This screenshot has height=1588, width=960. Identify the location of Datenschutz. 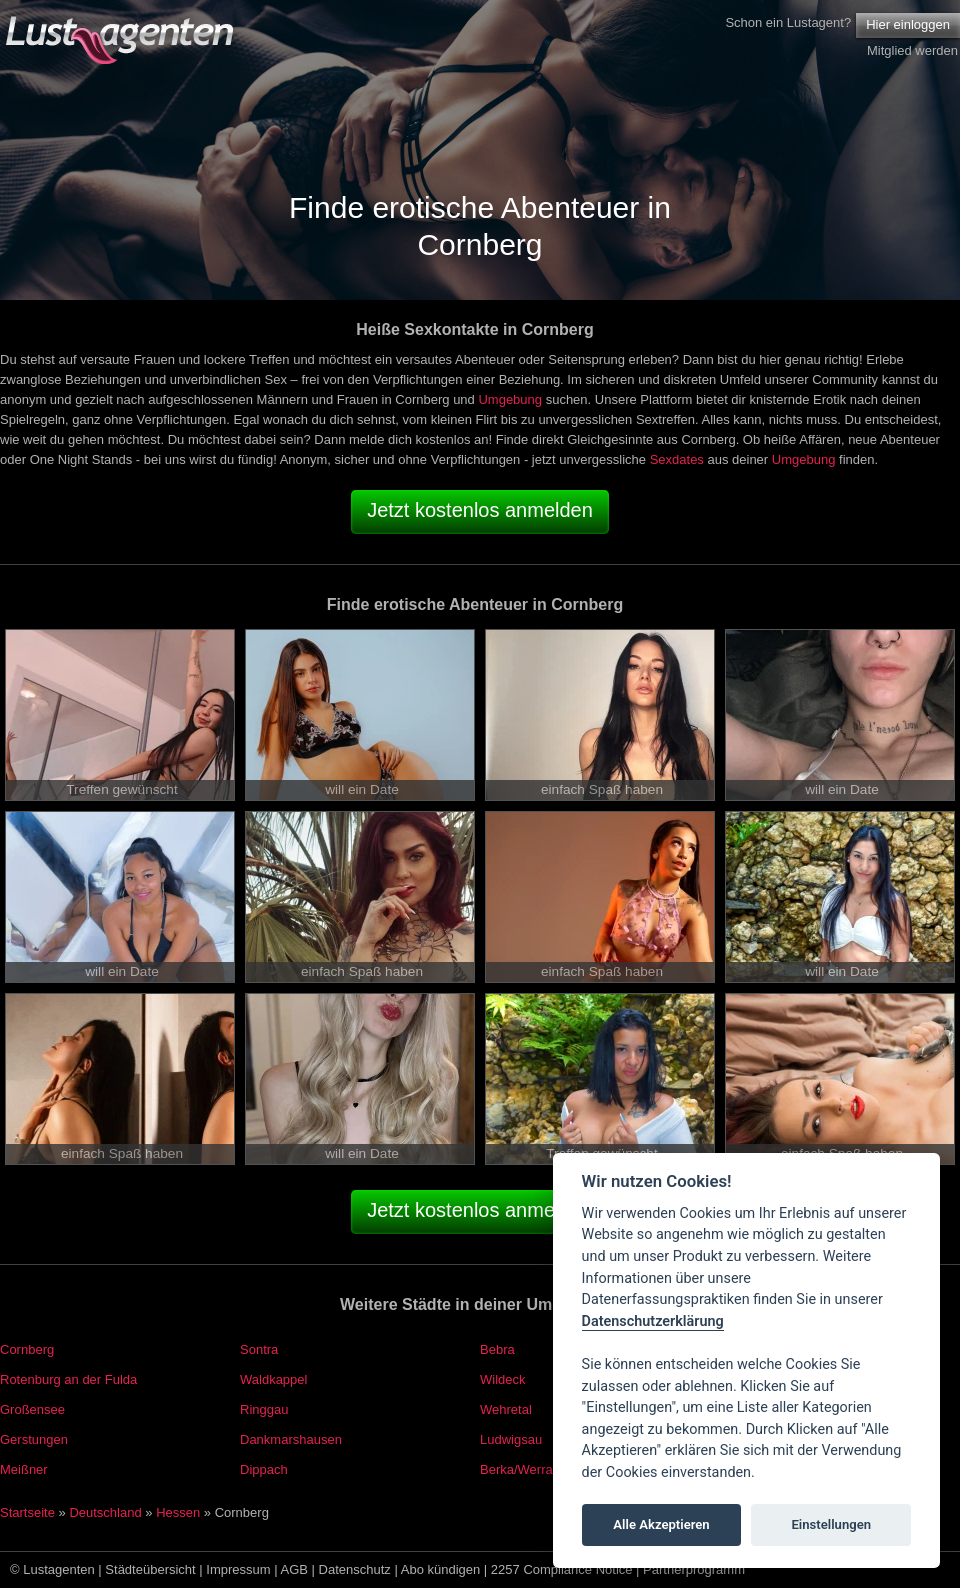
(355, 1569).